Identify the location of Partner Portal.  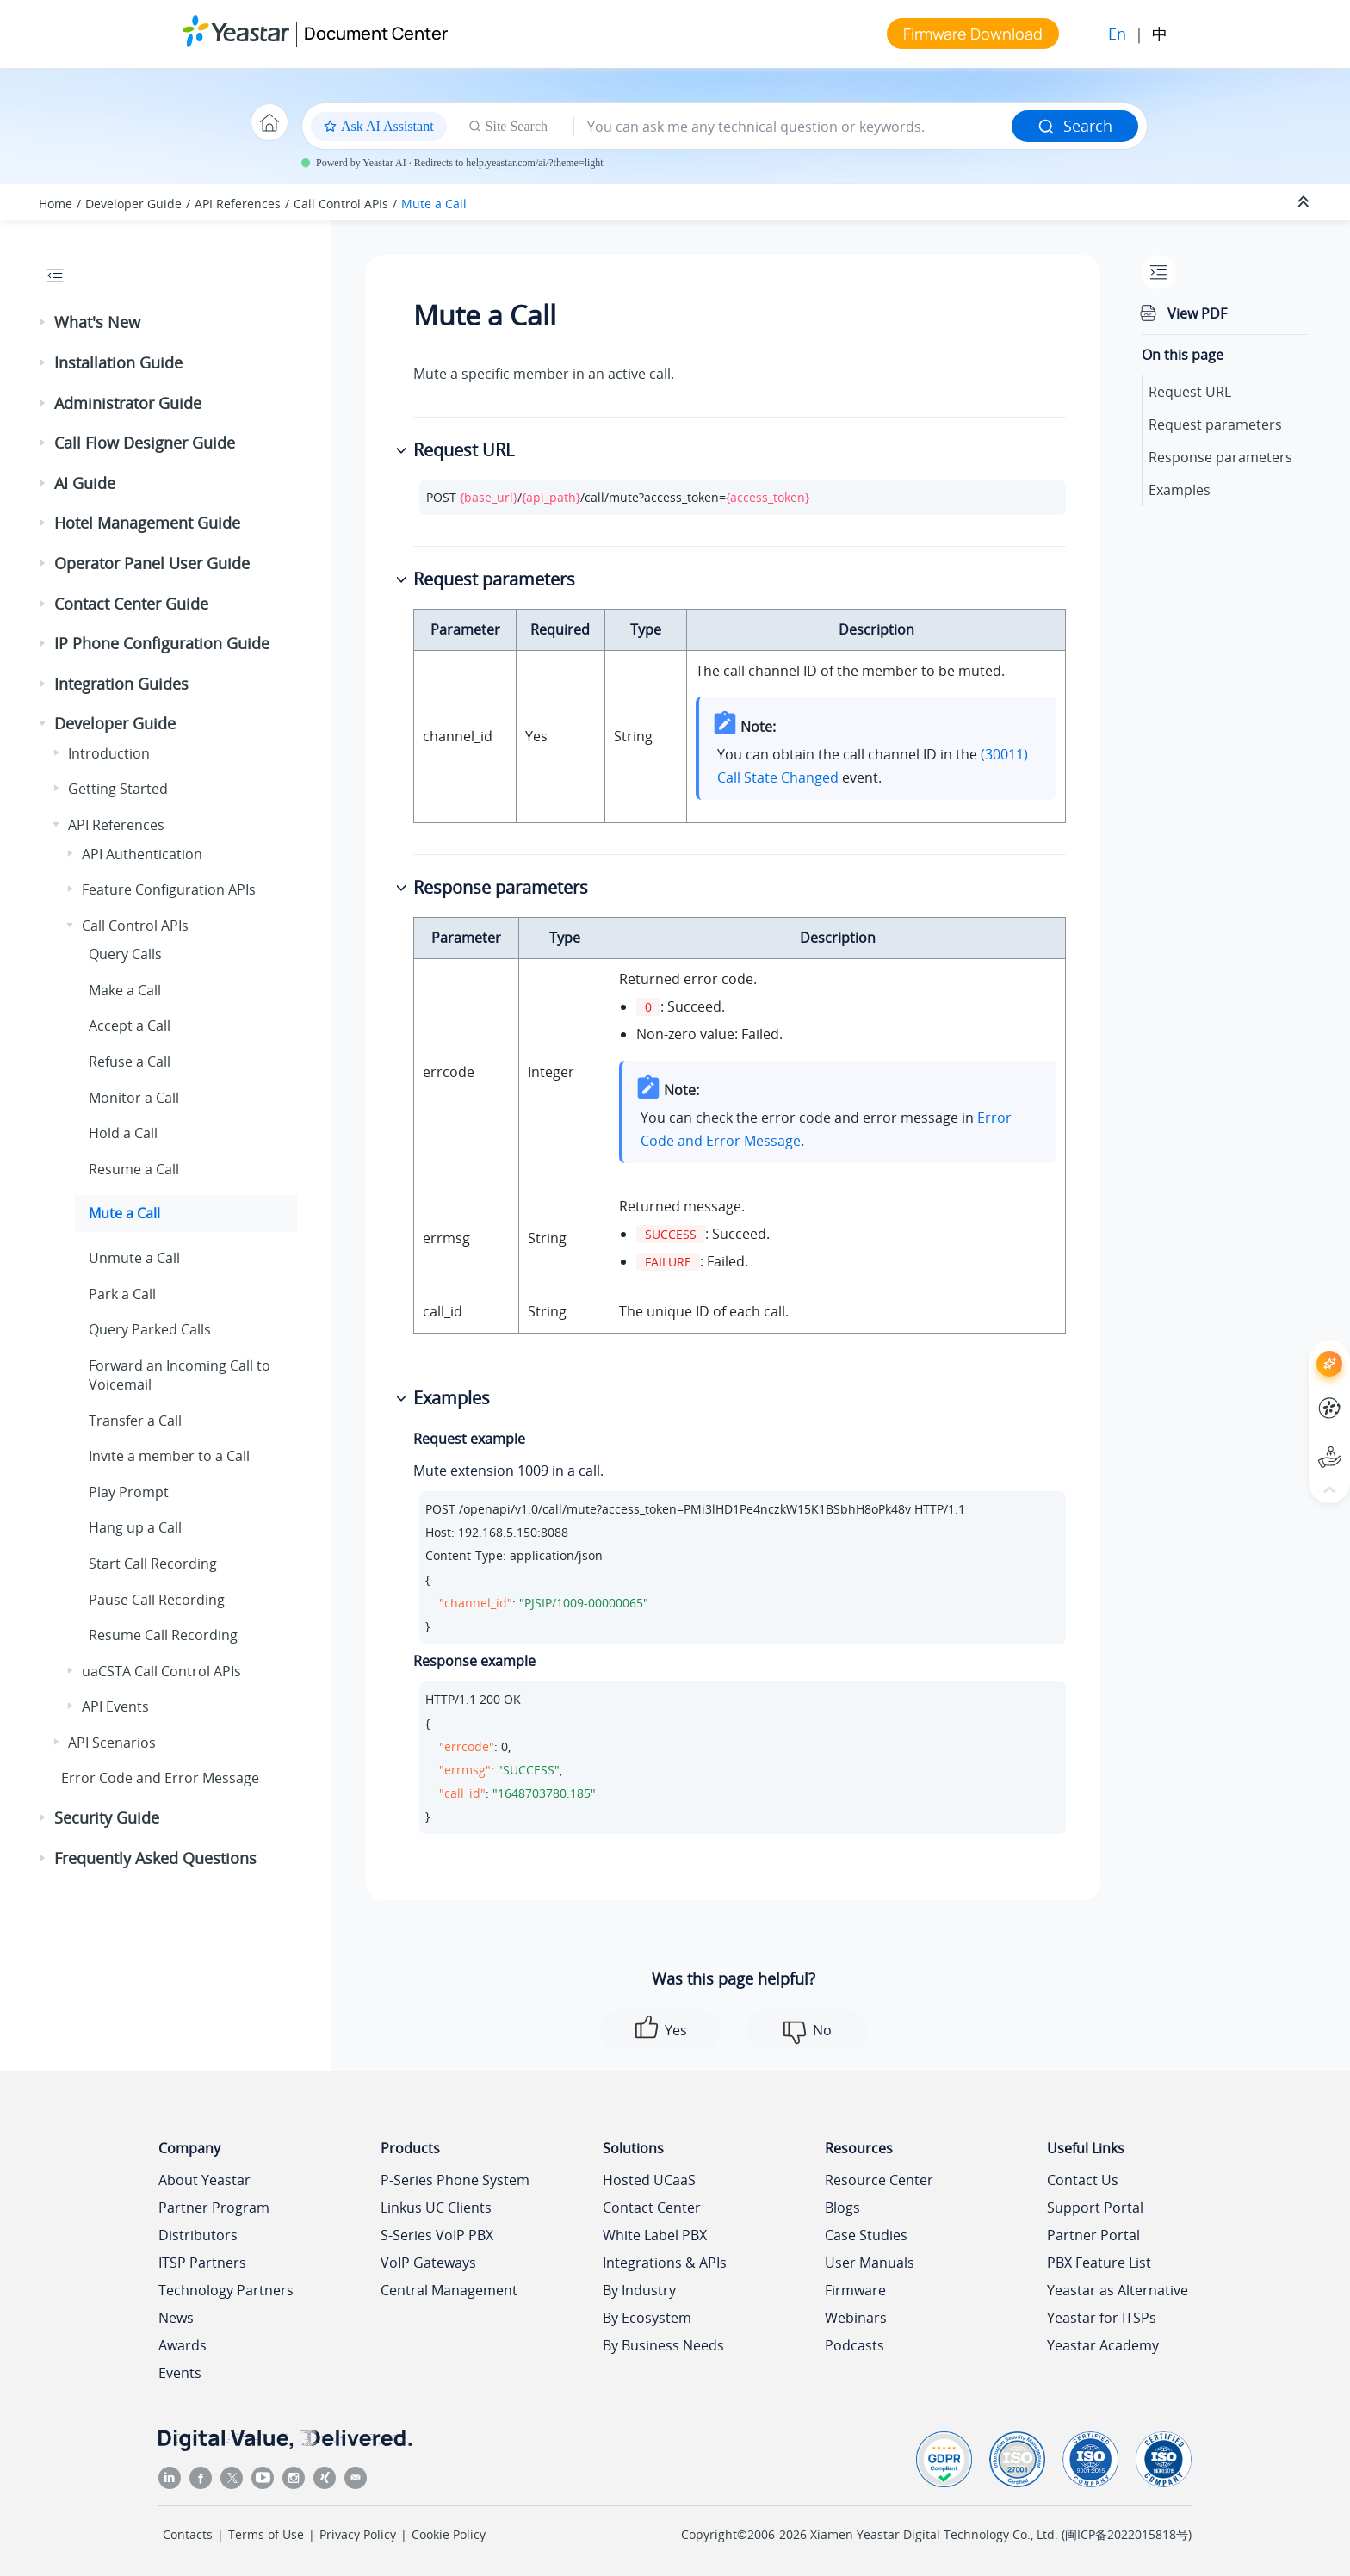
(1093, 2235).